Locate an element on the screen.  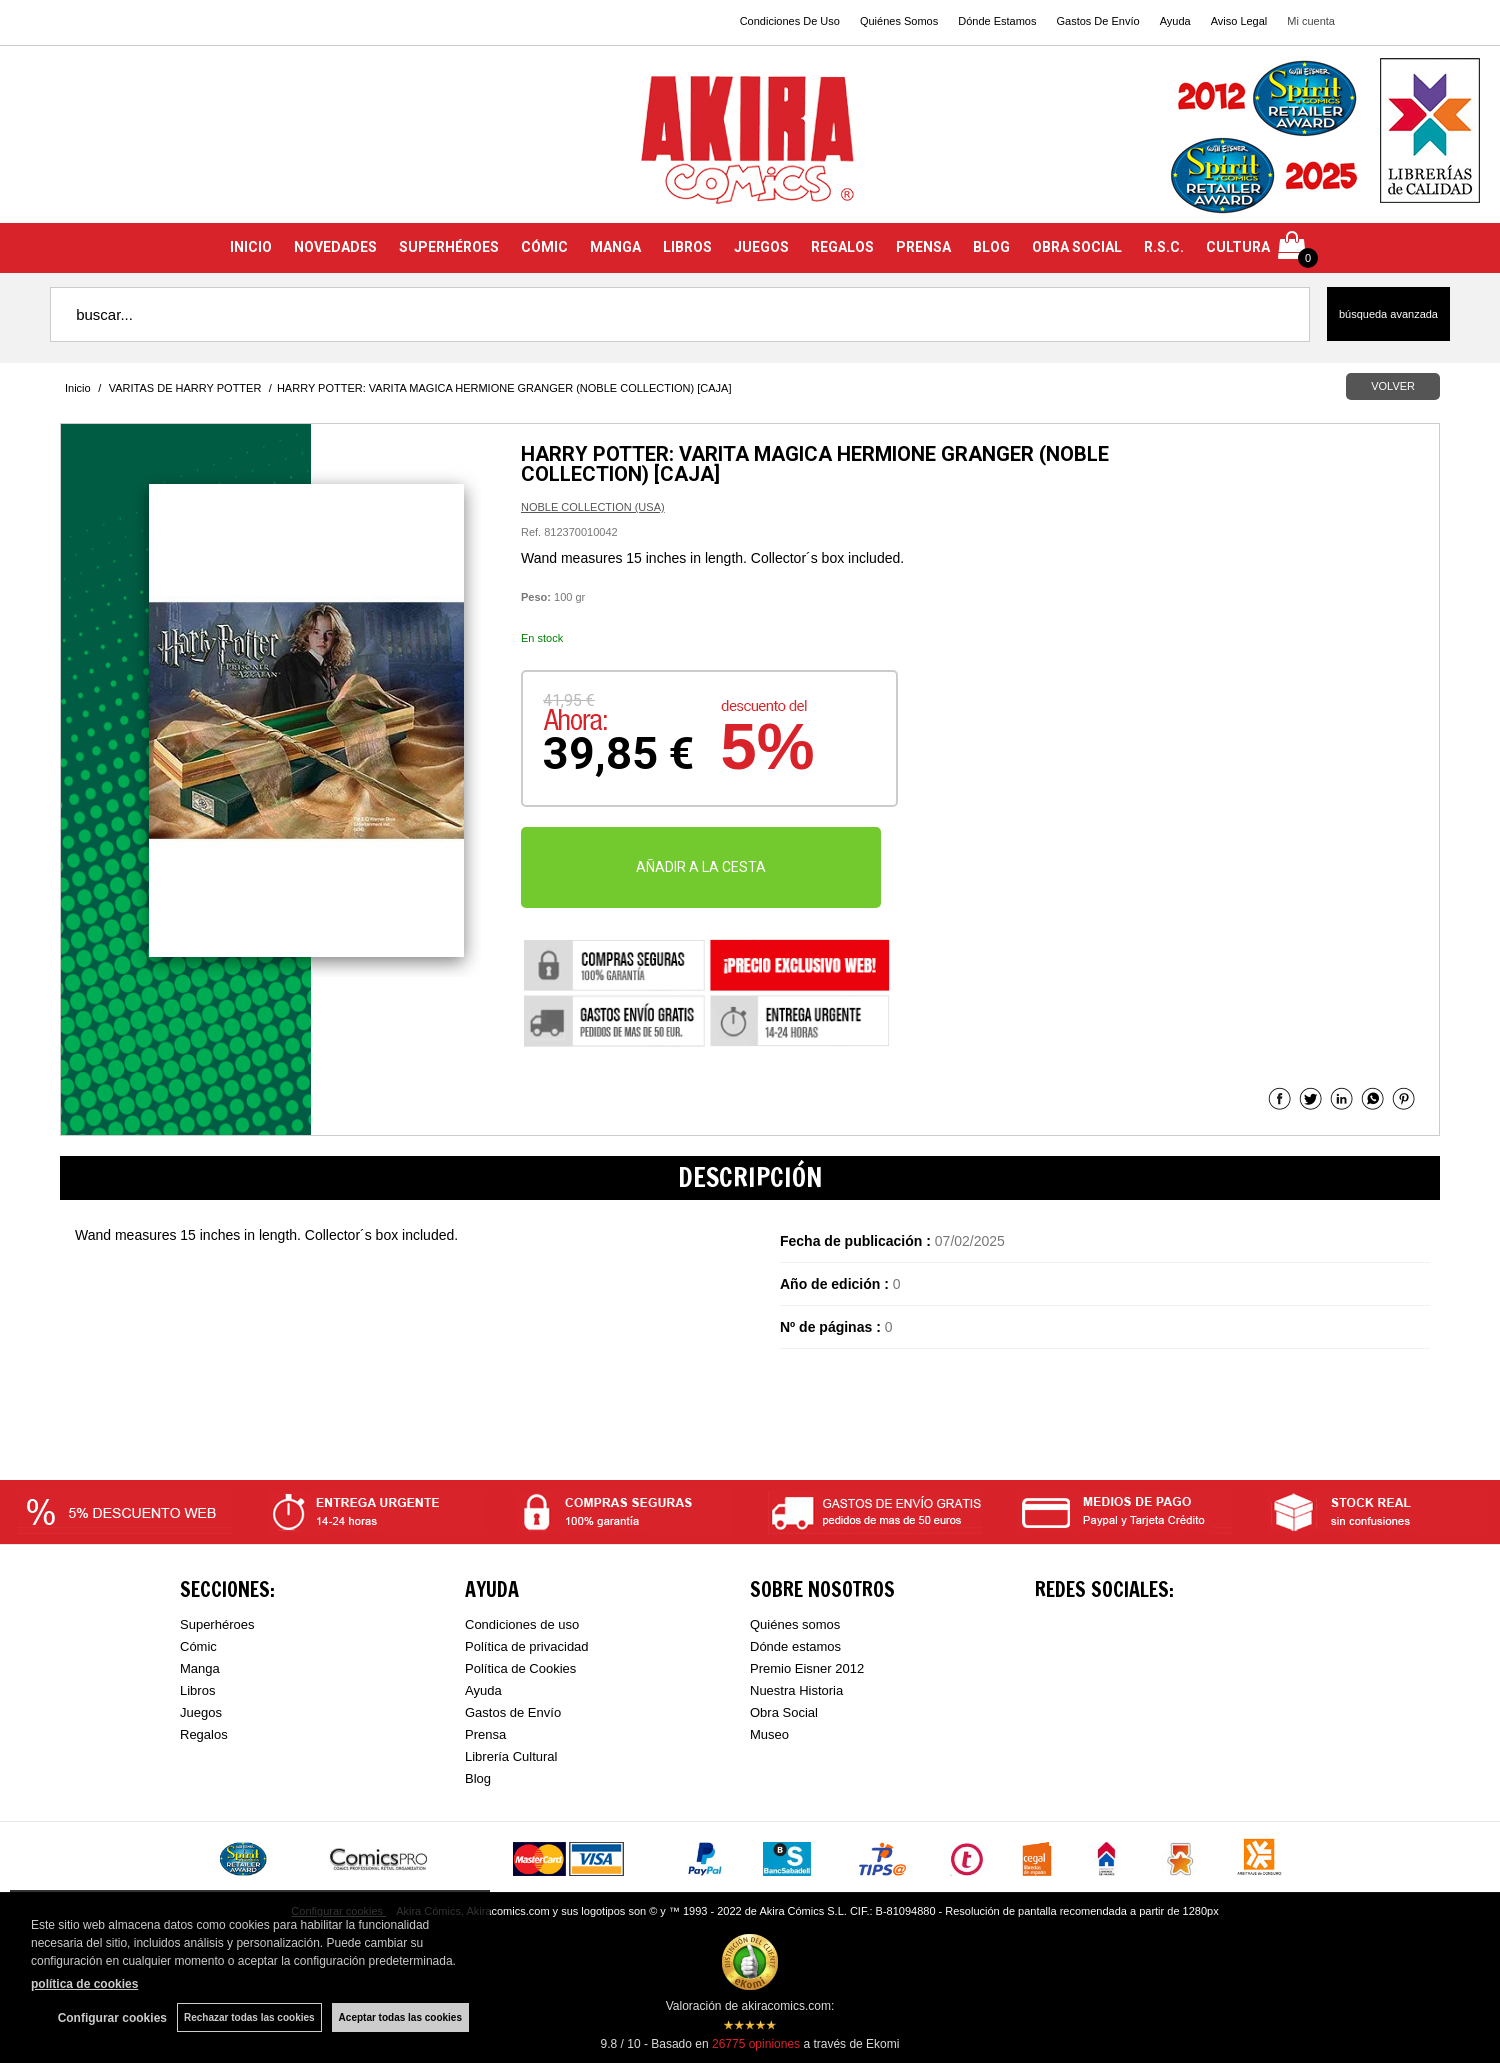
Libros is located at coordinates (197, 1690).